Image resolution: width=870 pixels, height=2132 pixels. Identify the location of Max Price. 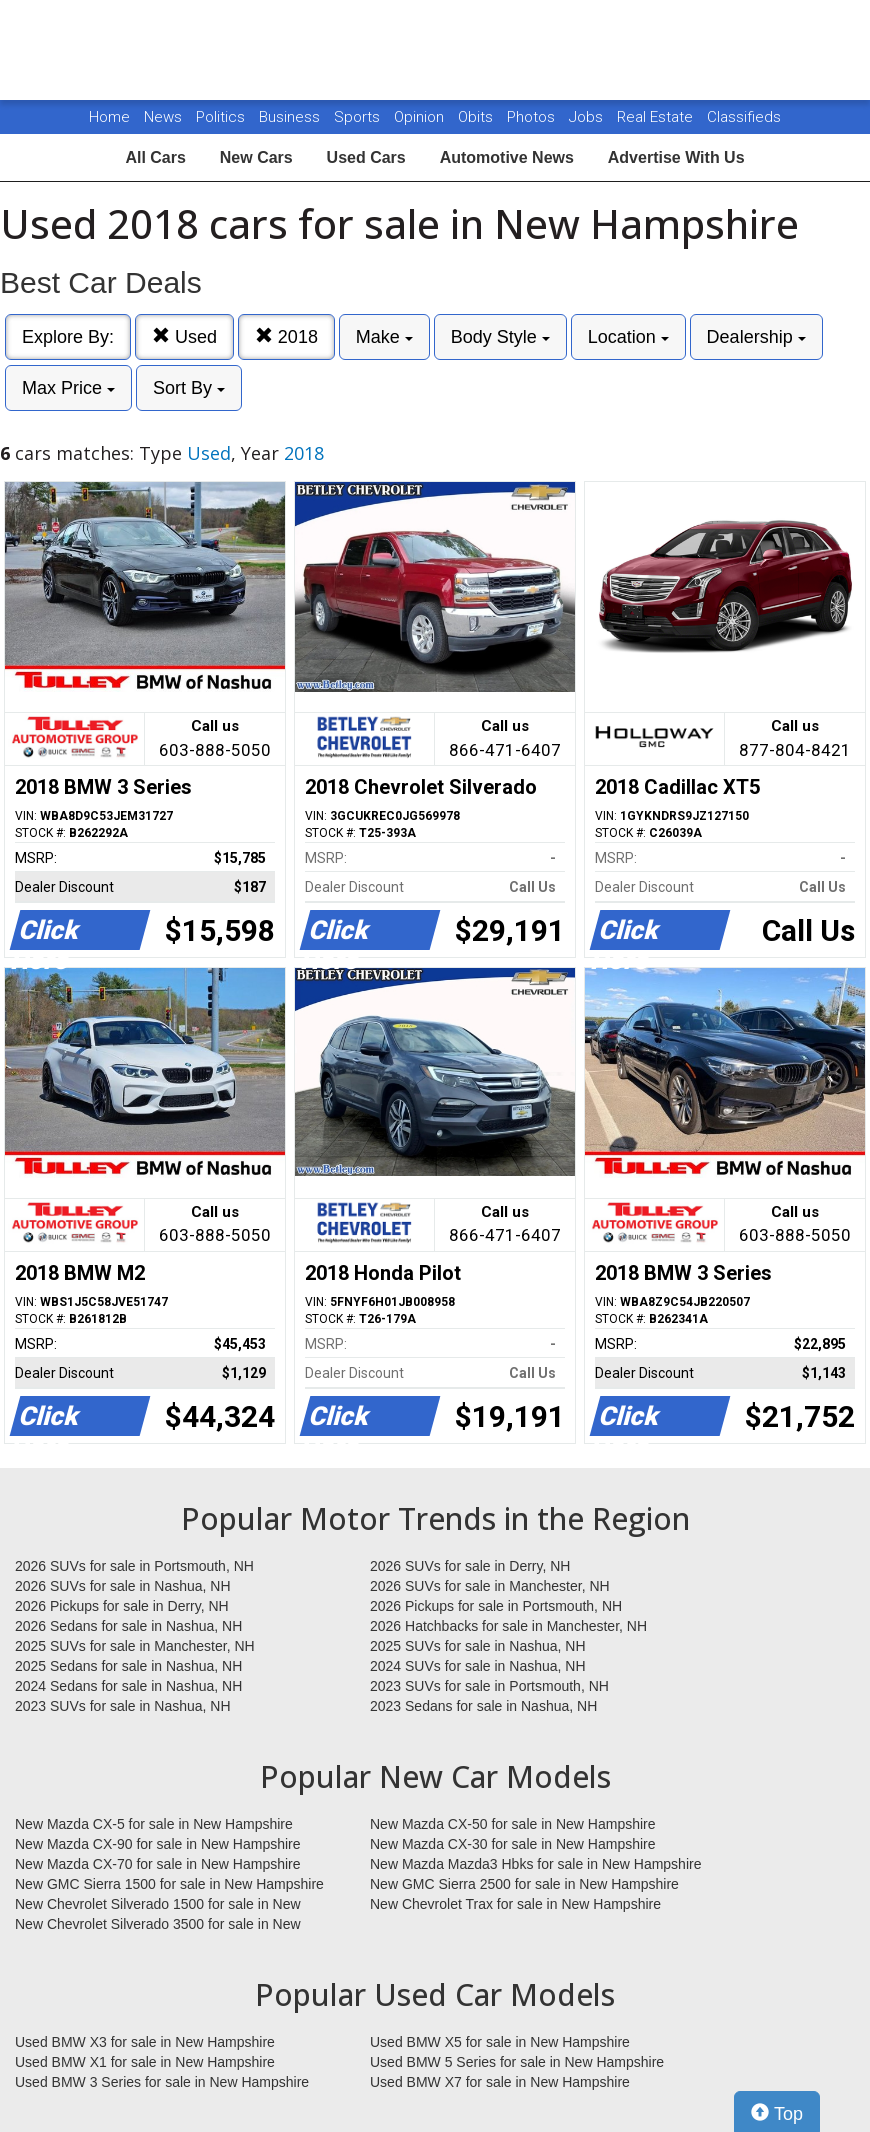
(68, 388).